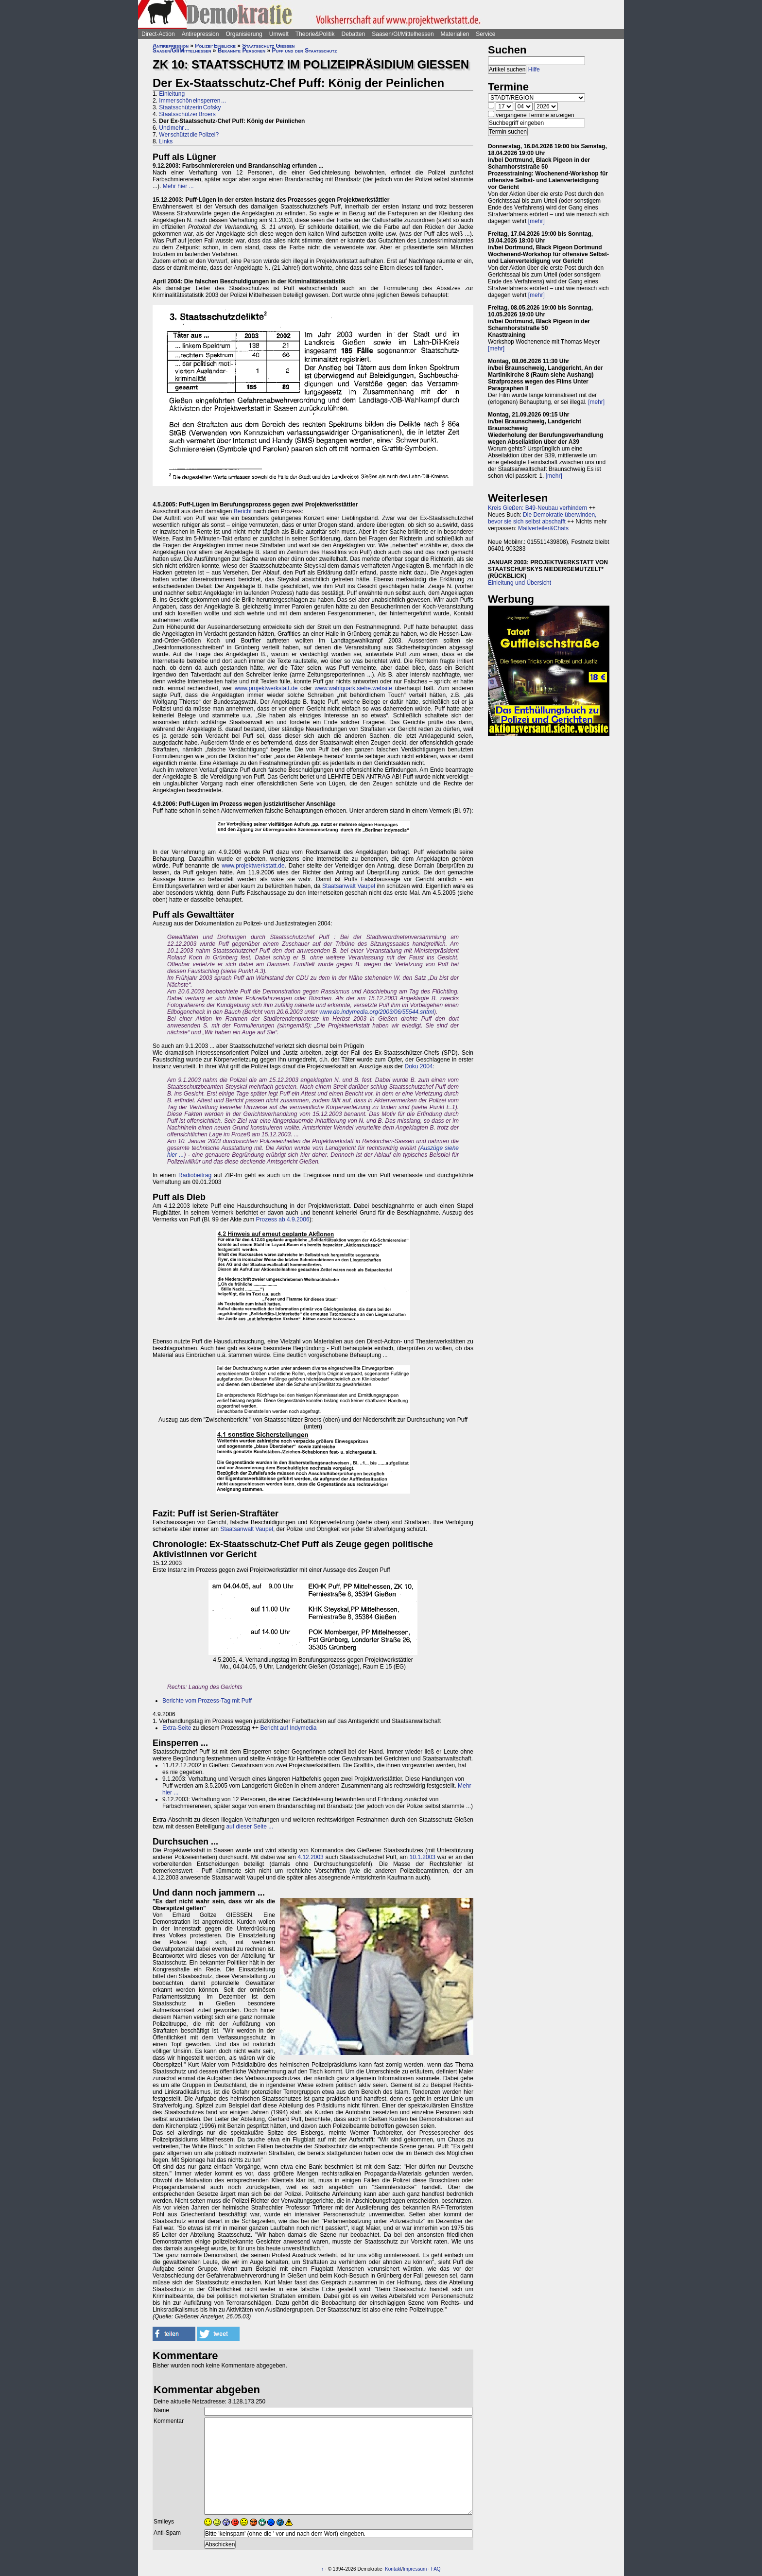 Image resolution: width=762 pixels, height=2576 pixels. What do you see at coordinates (393, 2569) in the screenshot?
I see `Kontakt` at bounding box center [393, 2569].